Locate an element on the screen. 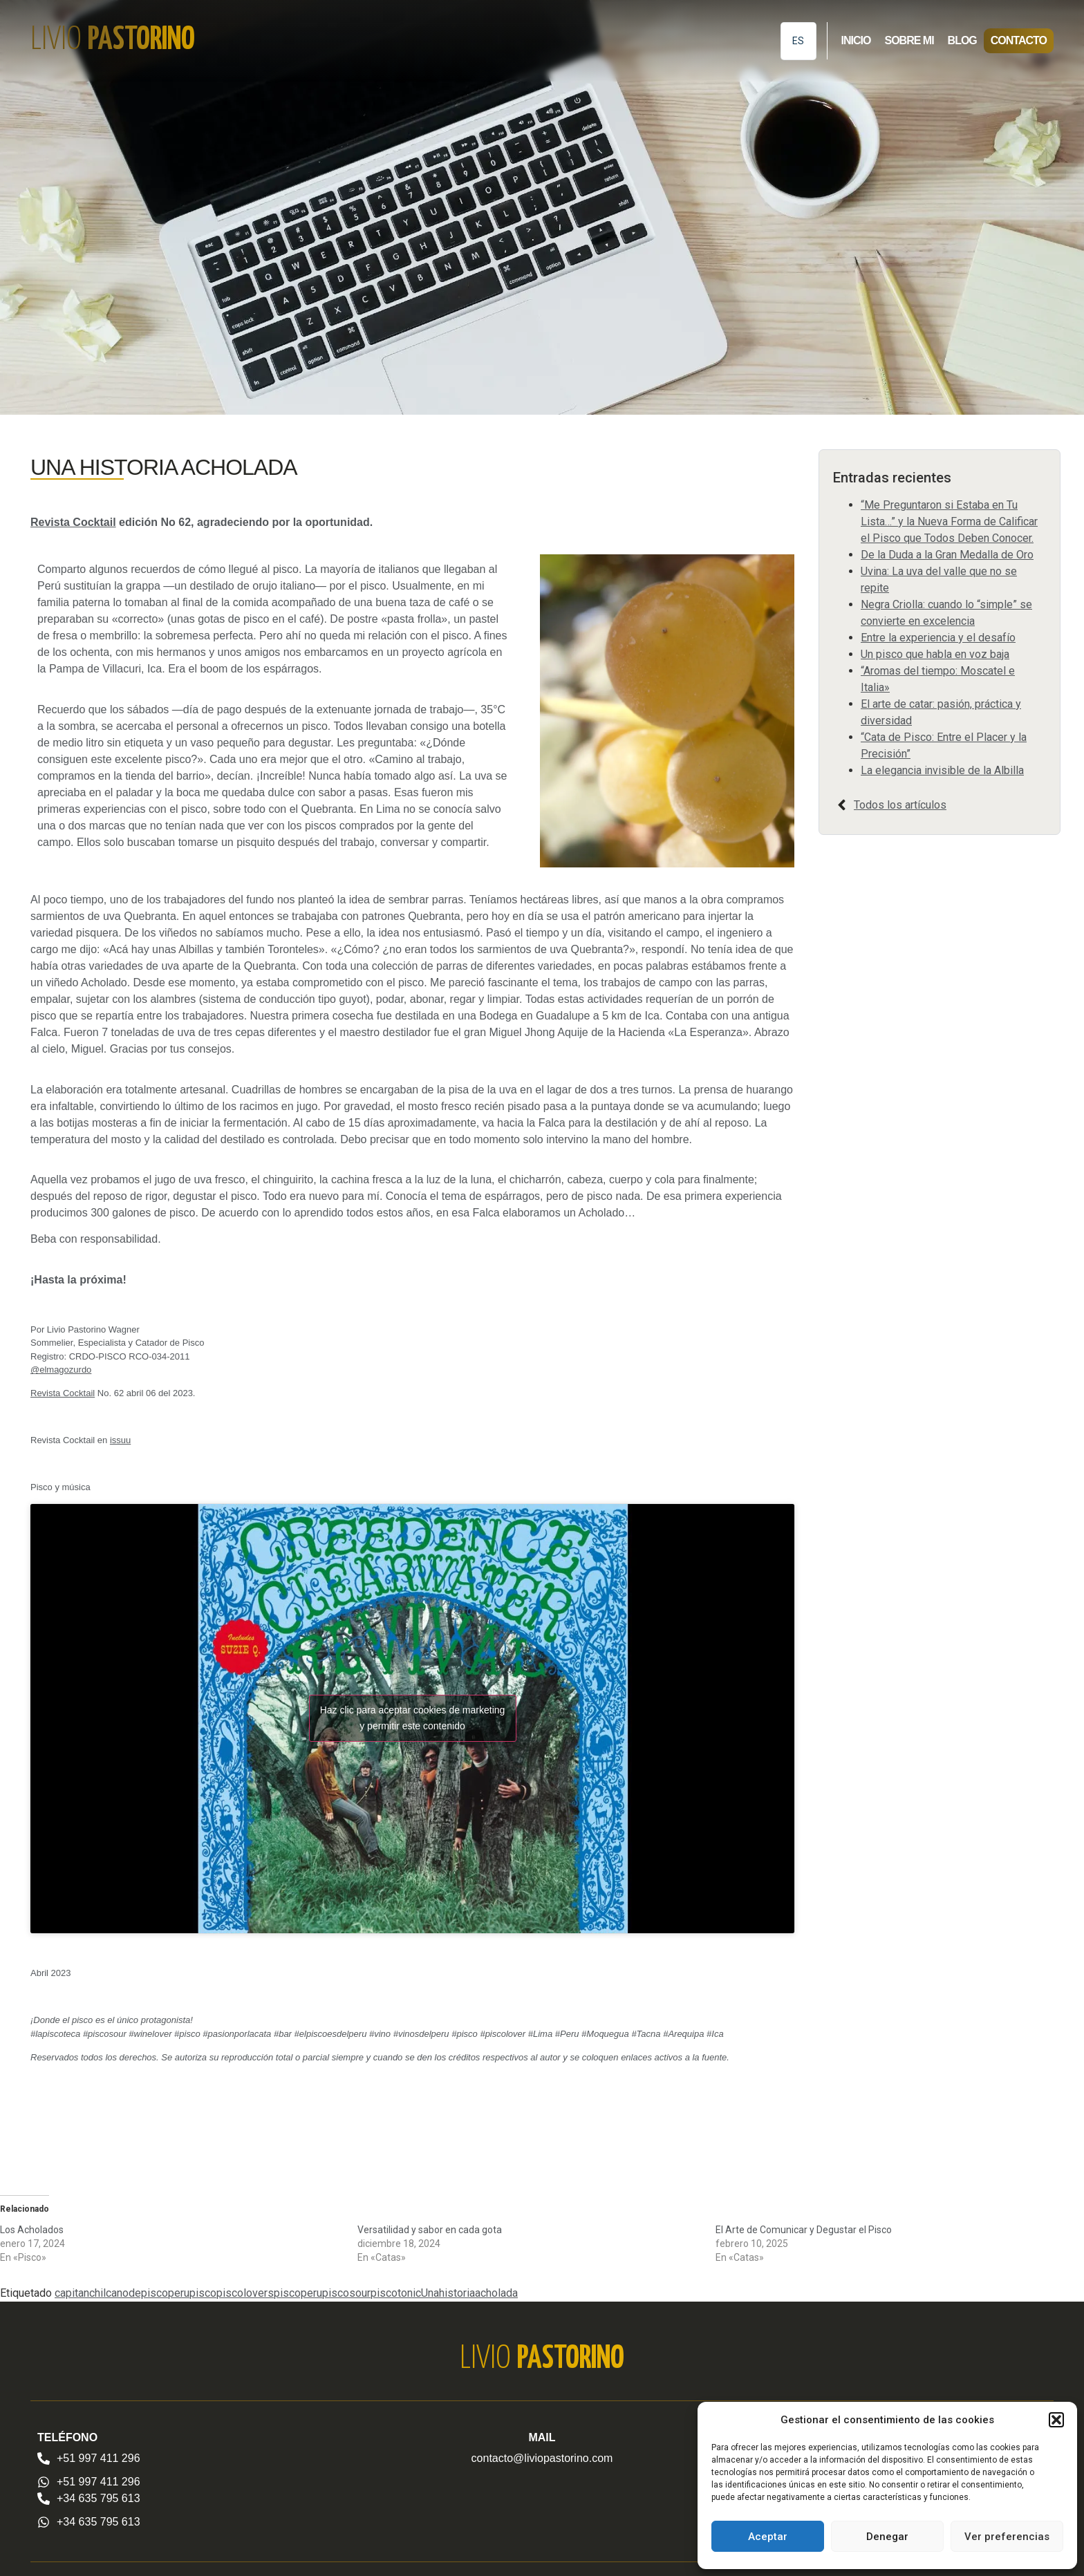 The width and height of the screenshot is (1084, 2576). Ver preferencias is located at coordinates (1006, 2536).